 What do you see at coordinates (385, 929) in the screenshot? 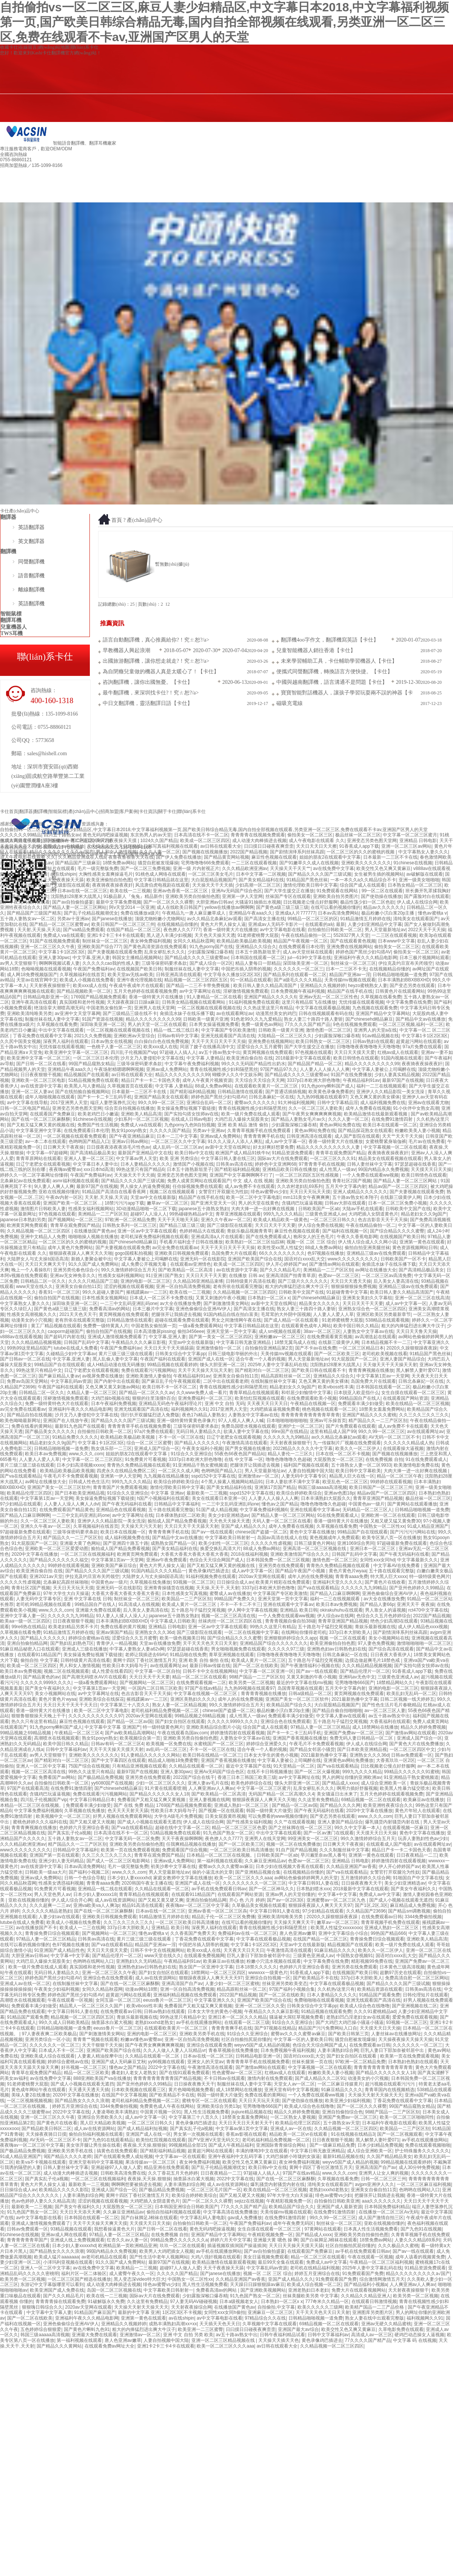
I see `男人天堂最新地址av` at bounding box center [385, 929].